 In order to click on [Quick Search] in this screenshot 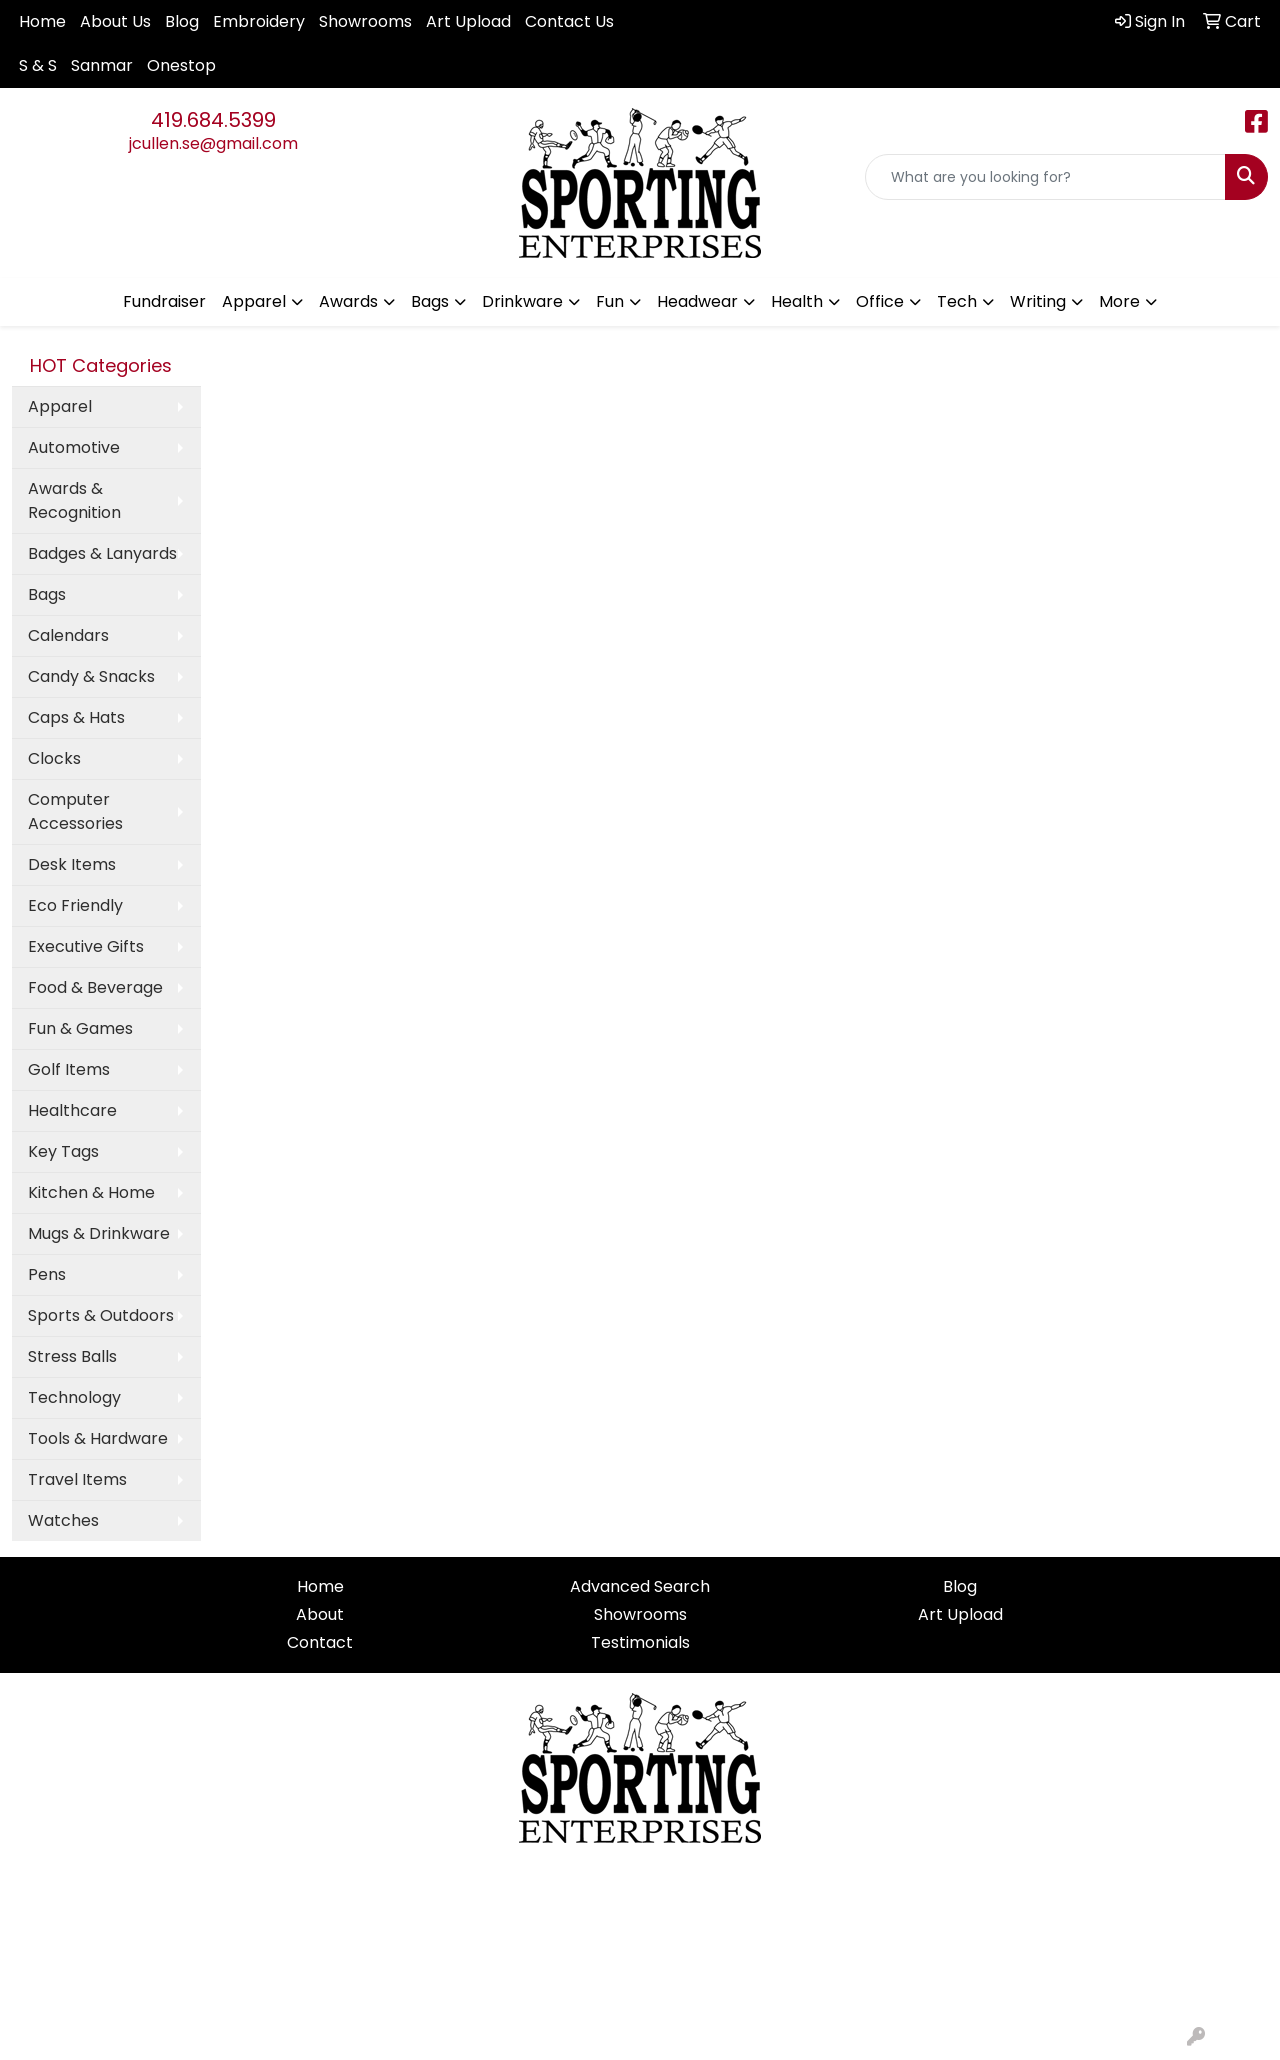, I will do `click(1045, 177)`.